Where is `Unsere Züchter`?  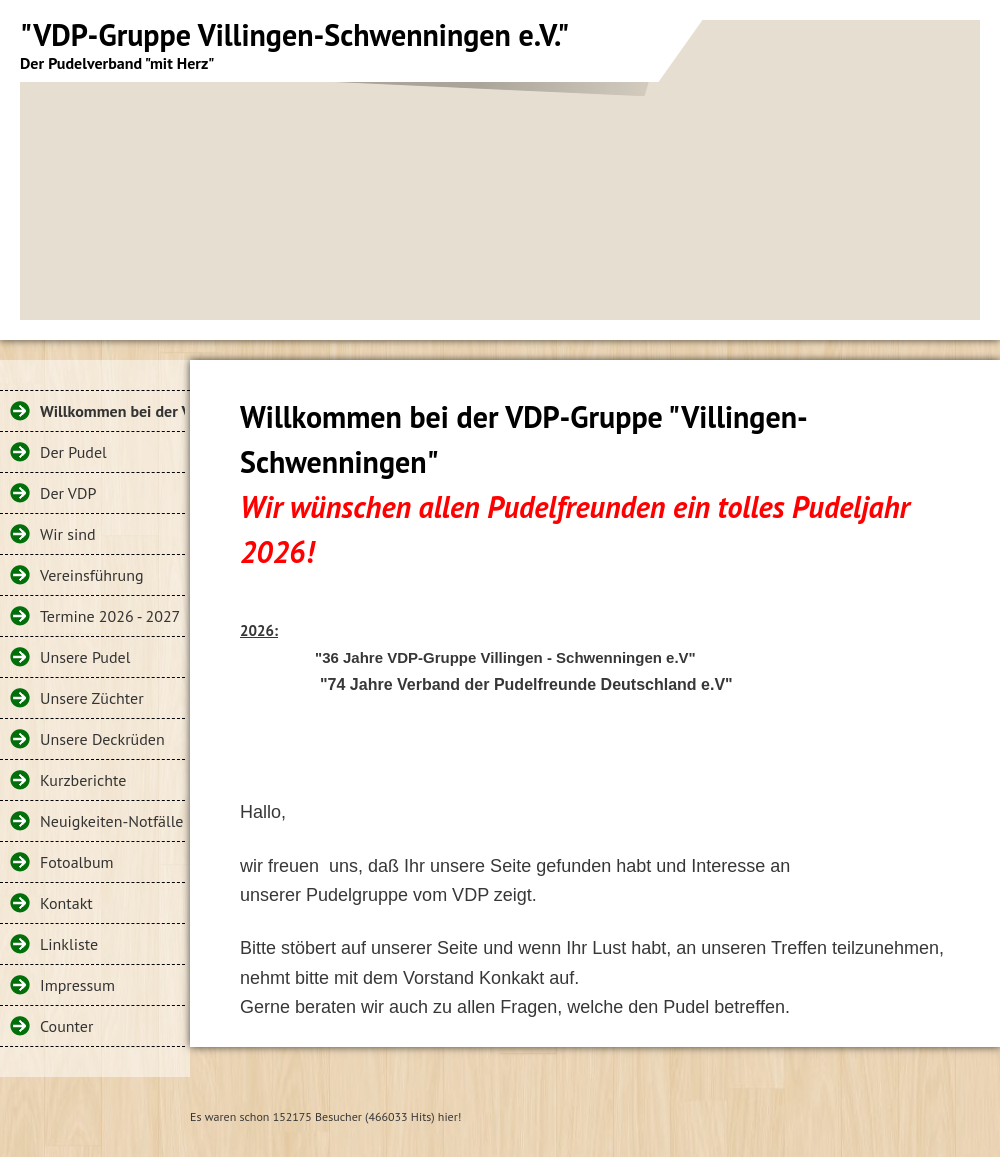 Unsere Züchter is located at coordinates (92, 698).